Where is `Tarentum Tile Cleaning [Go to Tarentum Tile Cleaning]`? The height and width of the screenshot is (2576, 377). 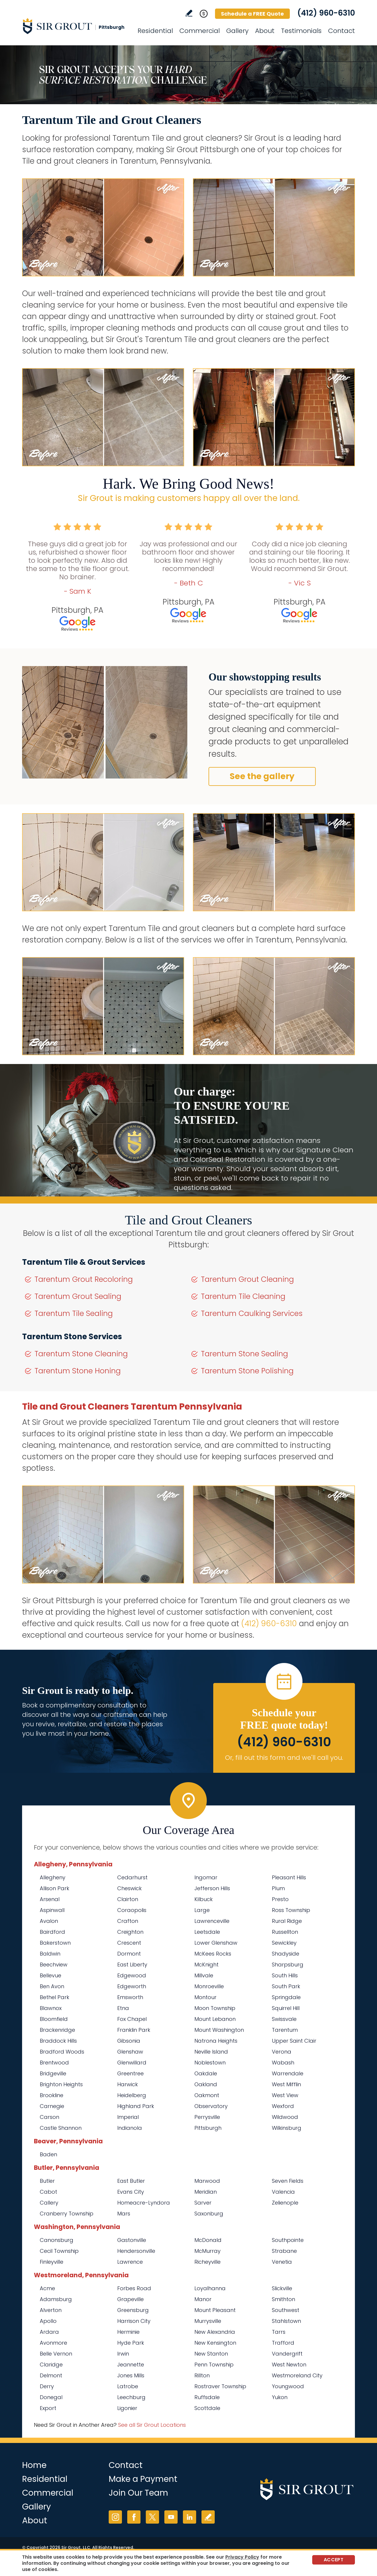
Tarentum Tile Cleaning [Go to Tarentum Tile Cleaning] is located at coordinates (243, 1296).